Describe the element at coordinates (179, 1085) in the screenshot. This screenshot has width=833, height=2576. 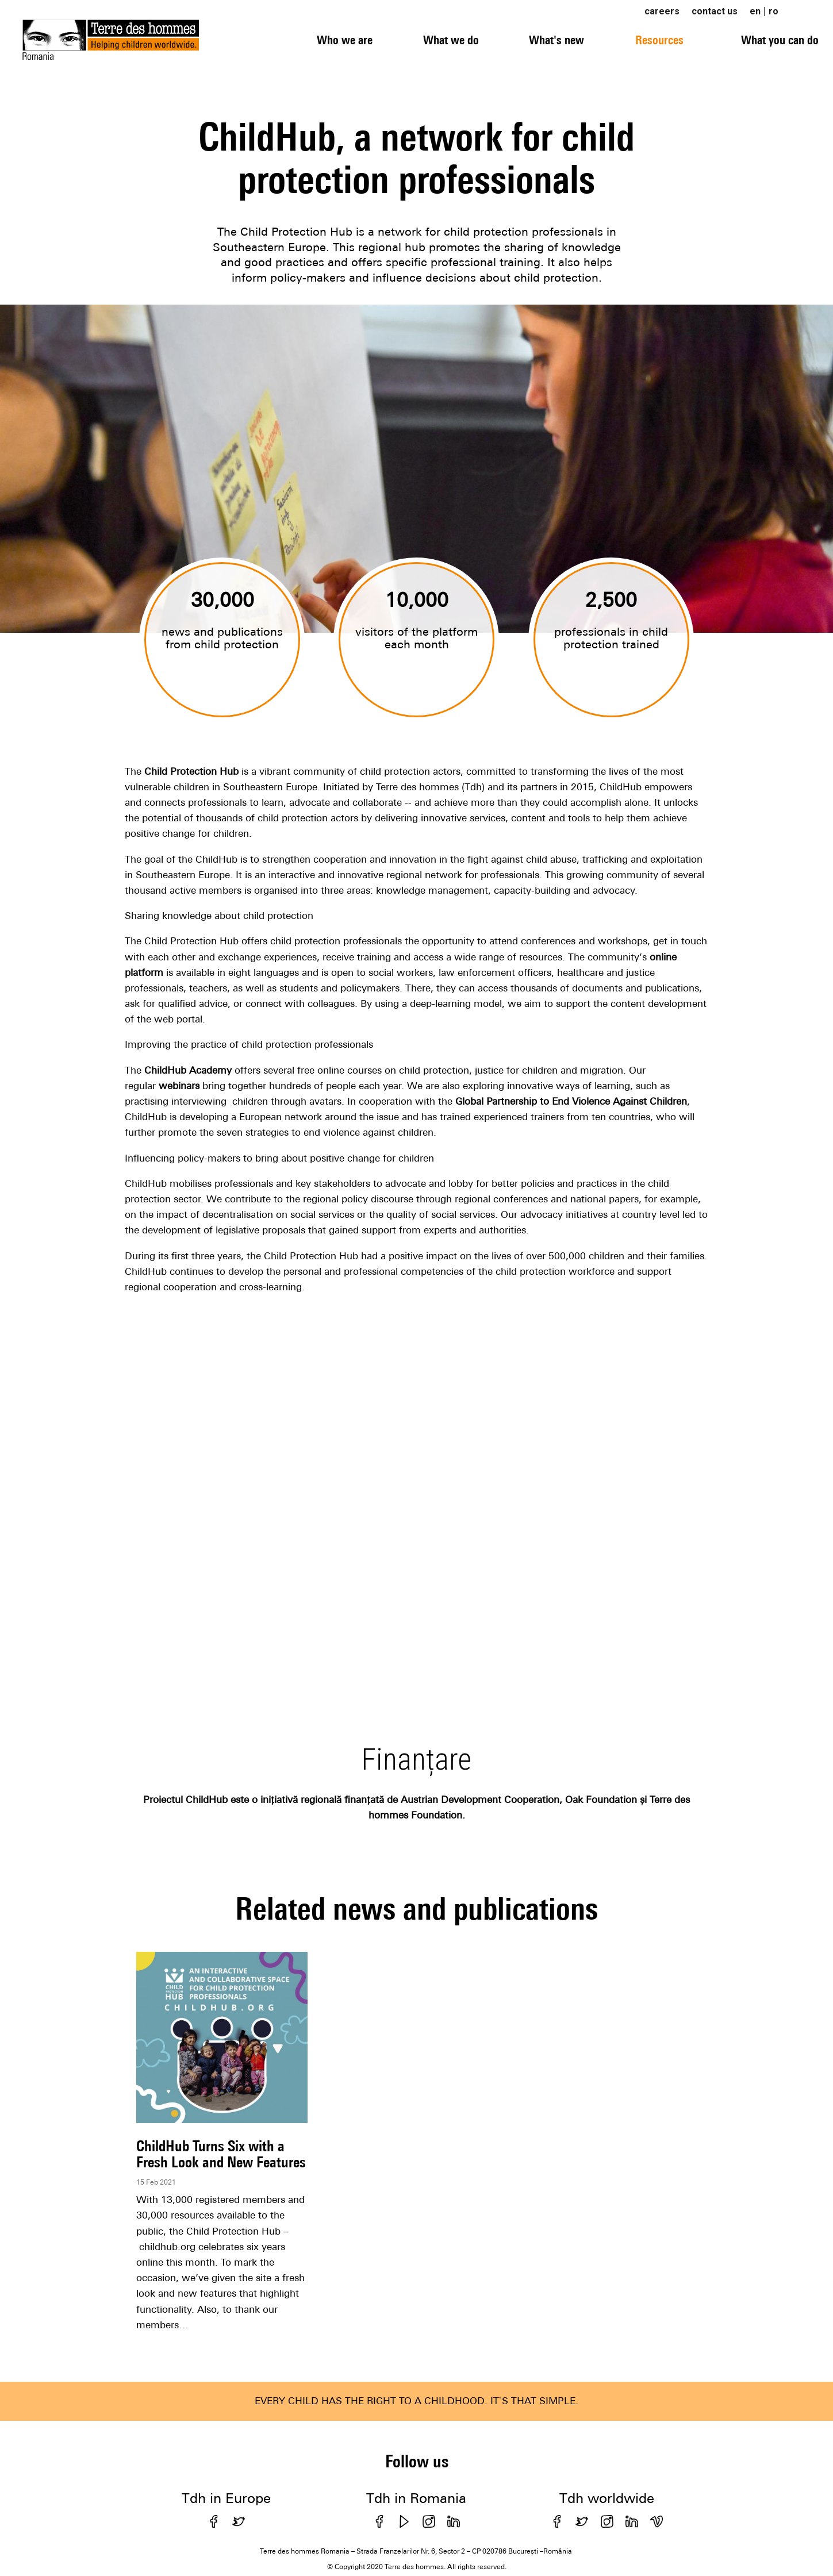
I see `webinars` at that location.